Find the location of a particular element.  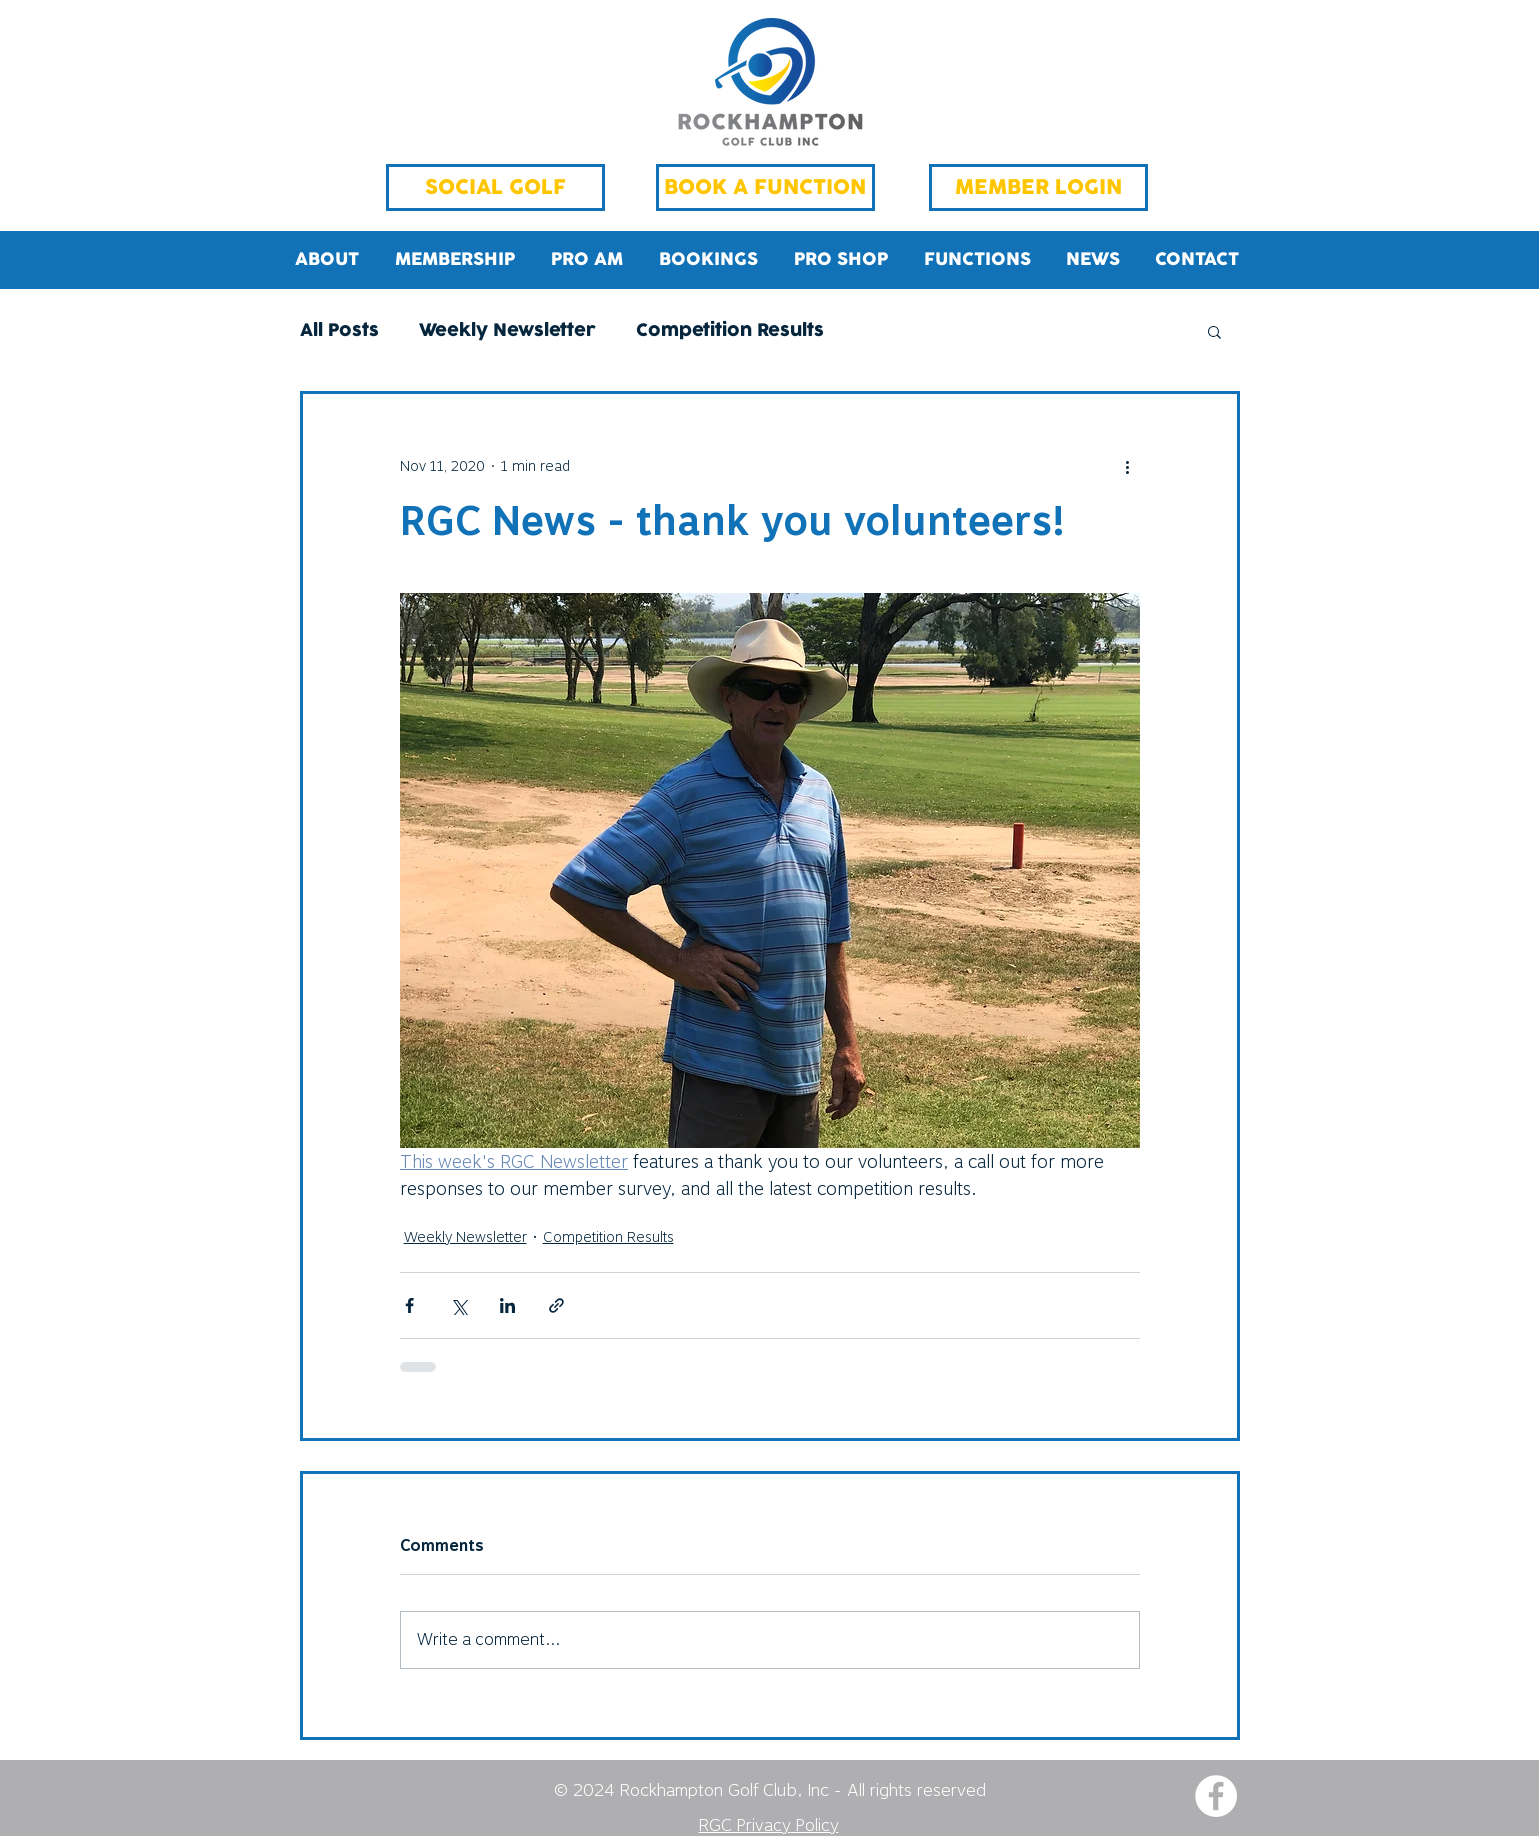

[Share via X (Twitter)] is located at coordinates (458, 1305).